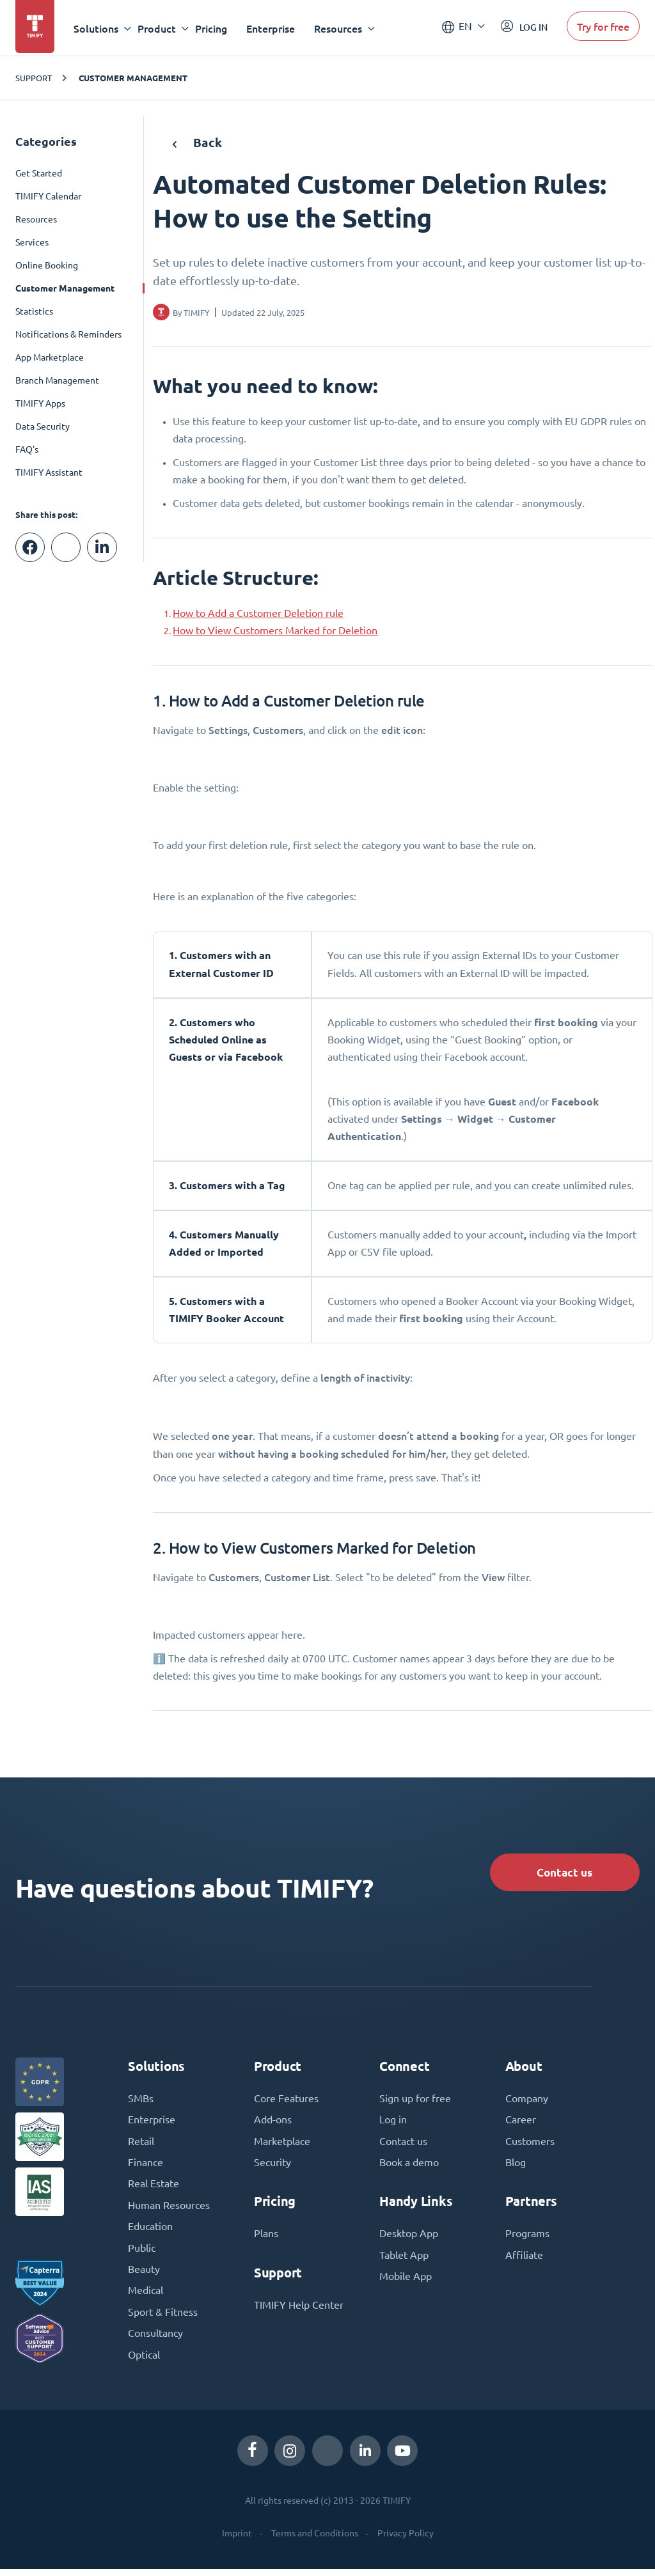 The width and height of the screenshot is (655, 2576). I want to click on Career, so click(520, 2122).